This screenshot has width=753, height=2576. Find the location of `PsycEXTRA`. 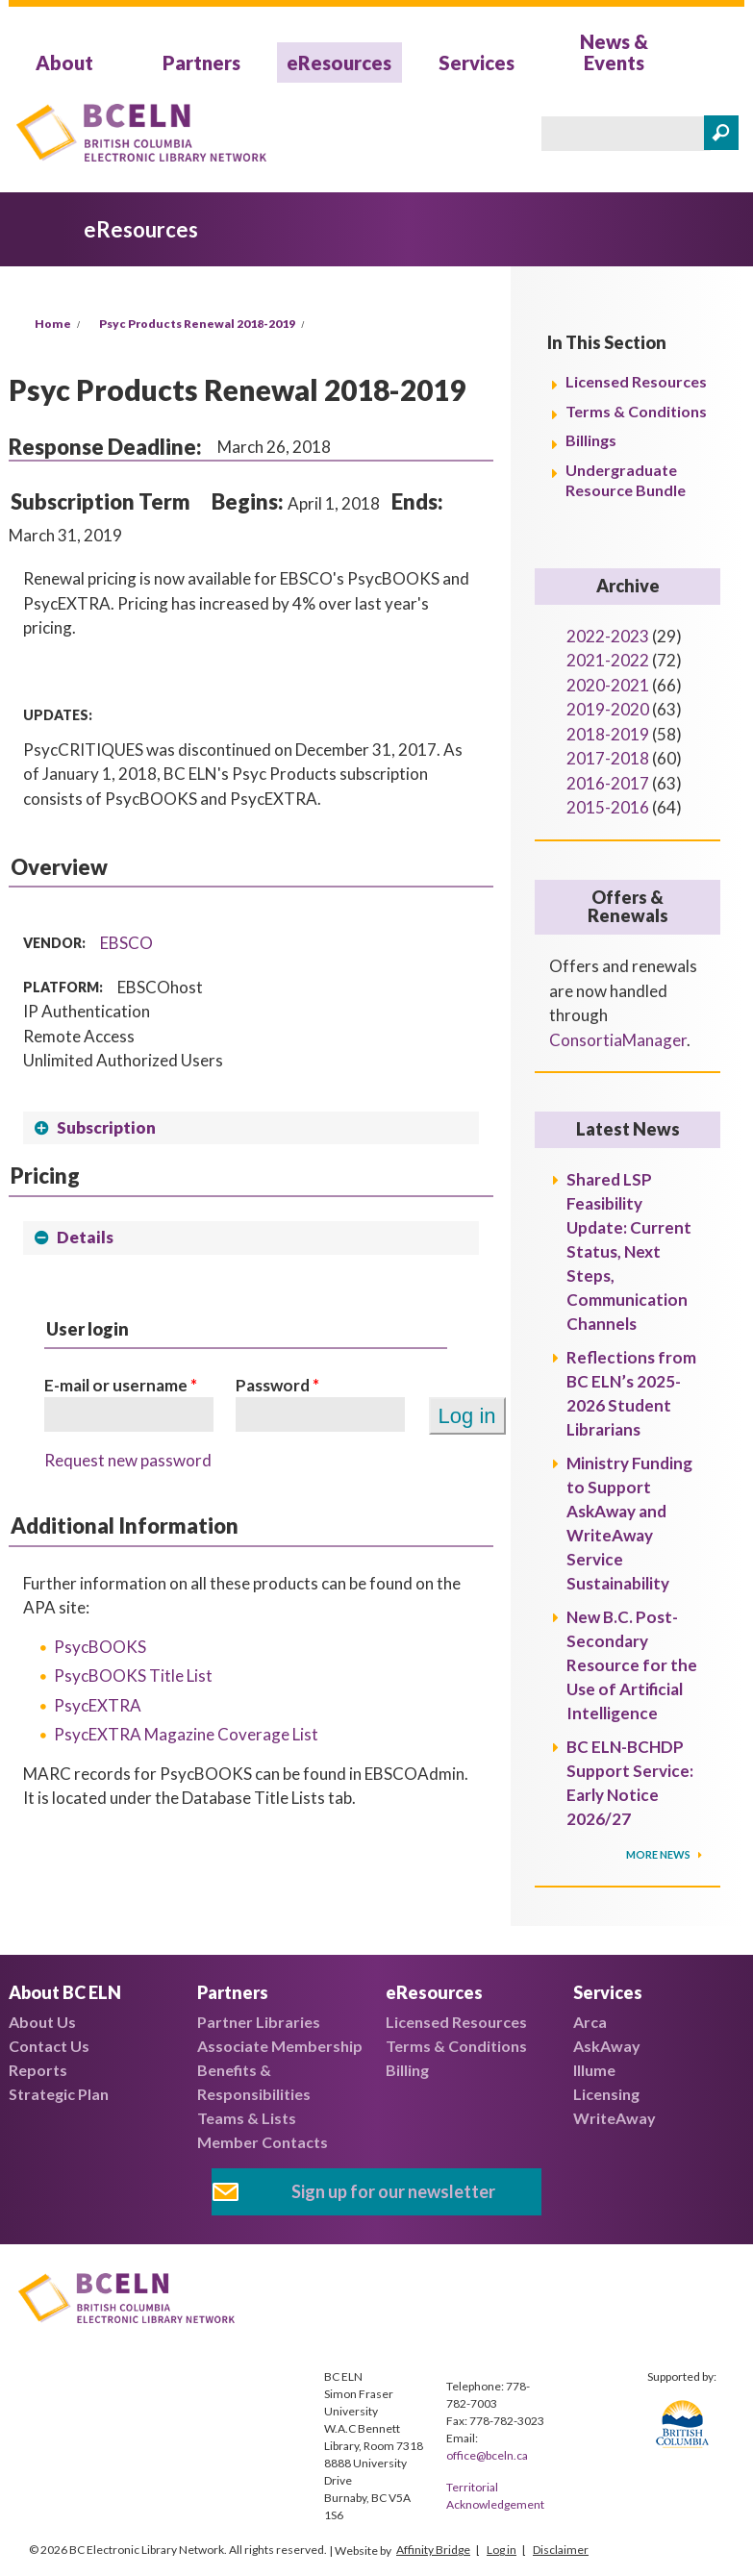

PsycEXTRA is located at coordinates (97, 1705).